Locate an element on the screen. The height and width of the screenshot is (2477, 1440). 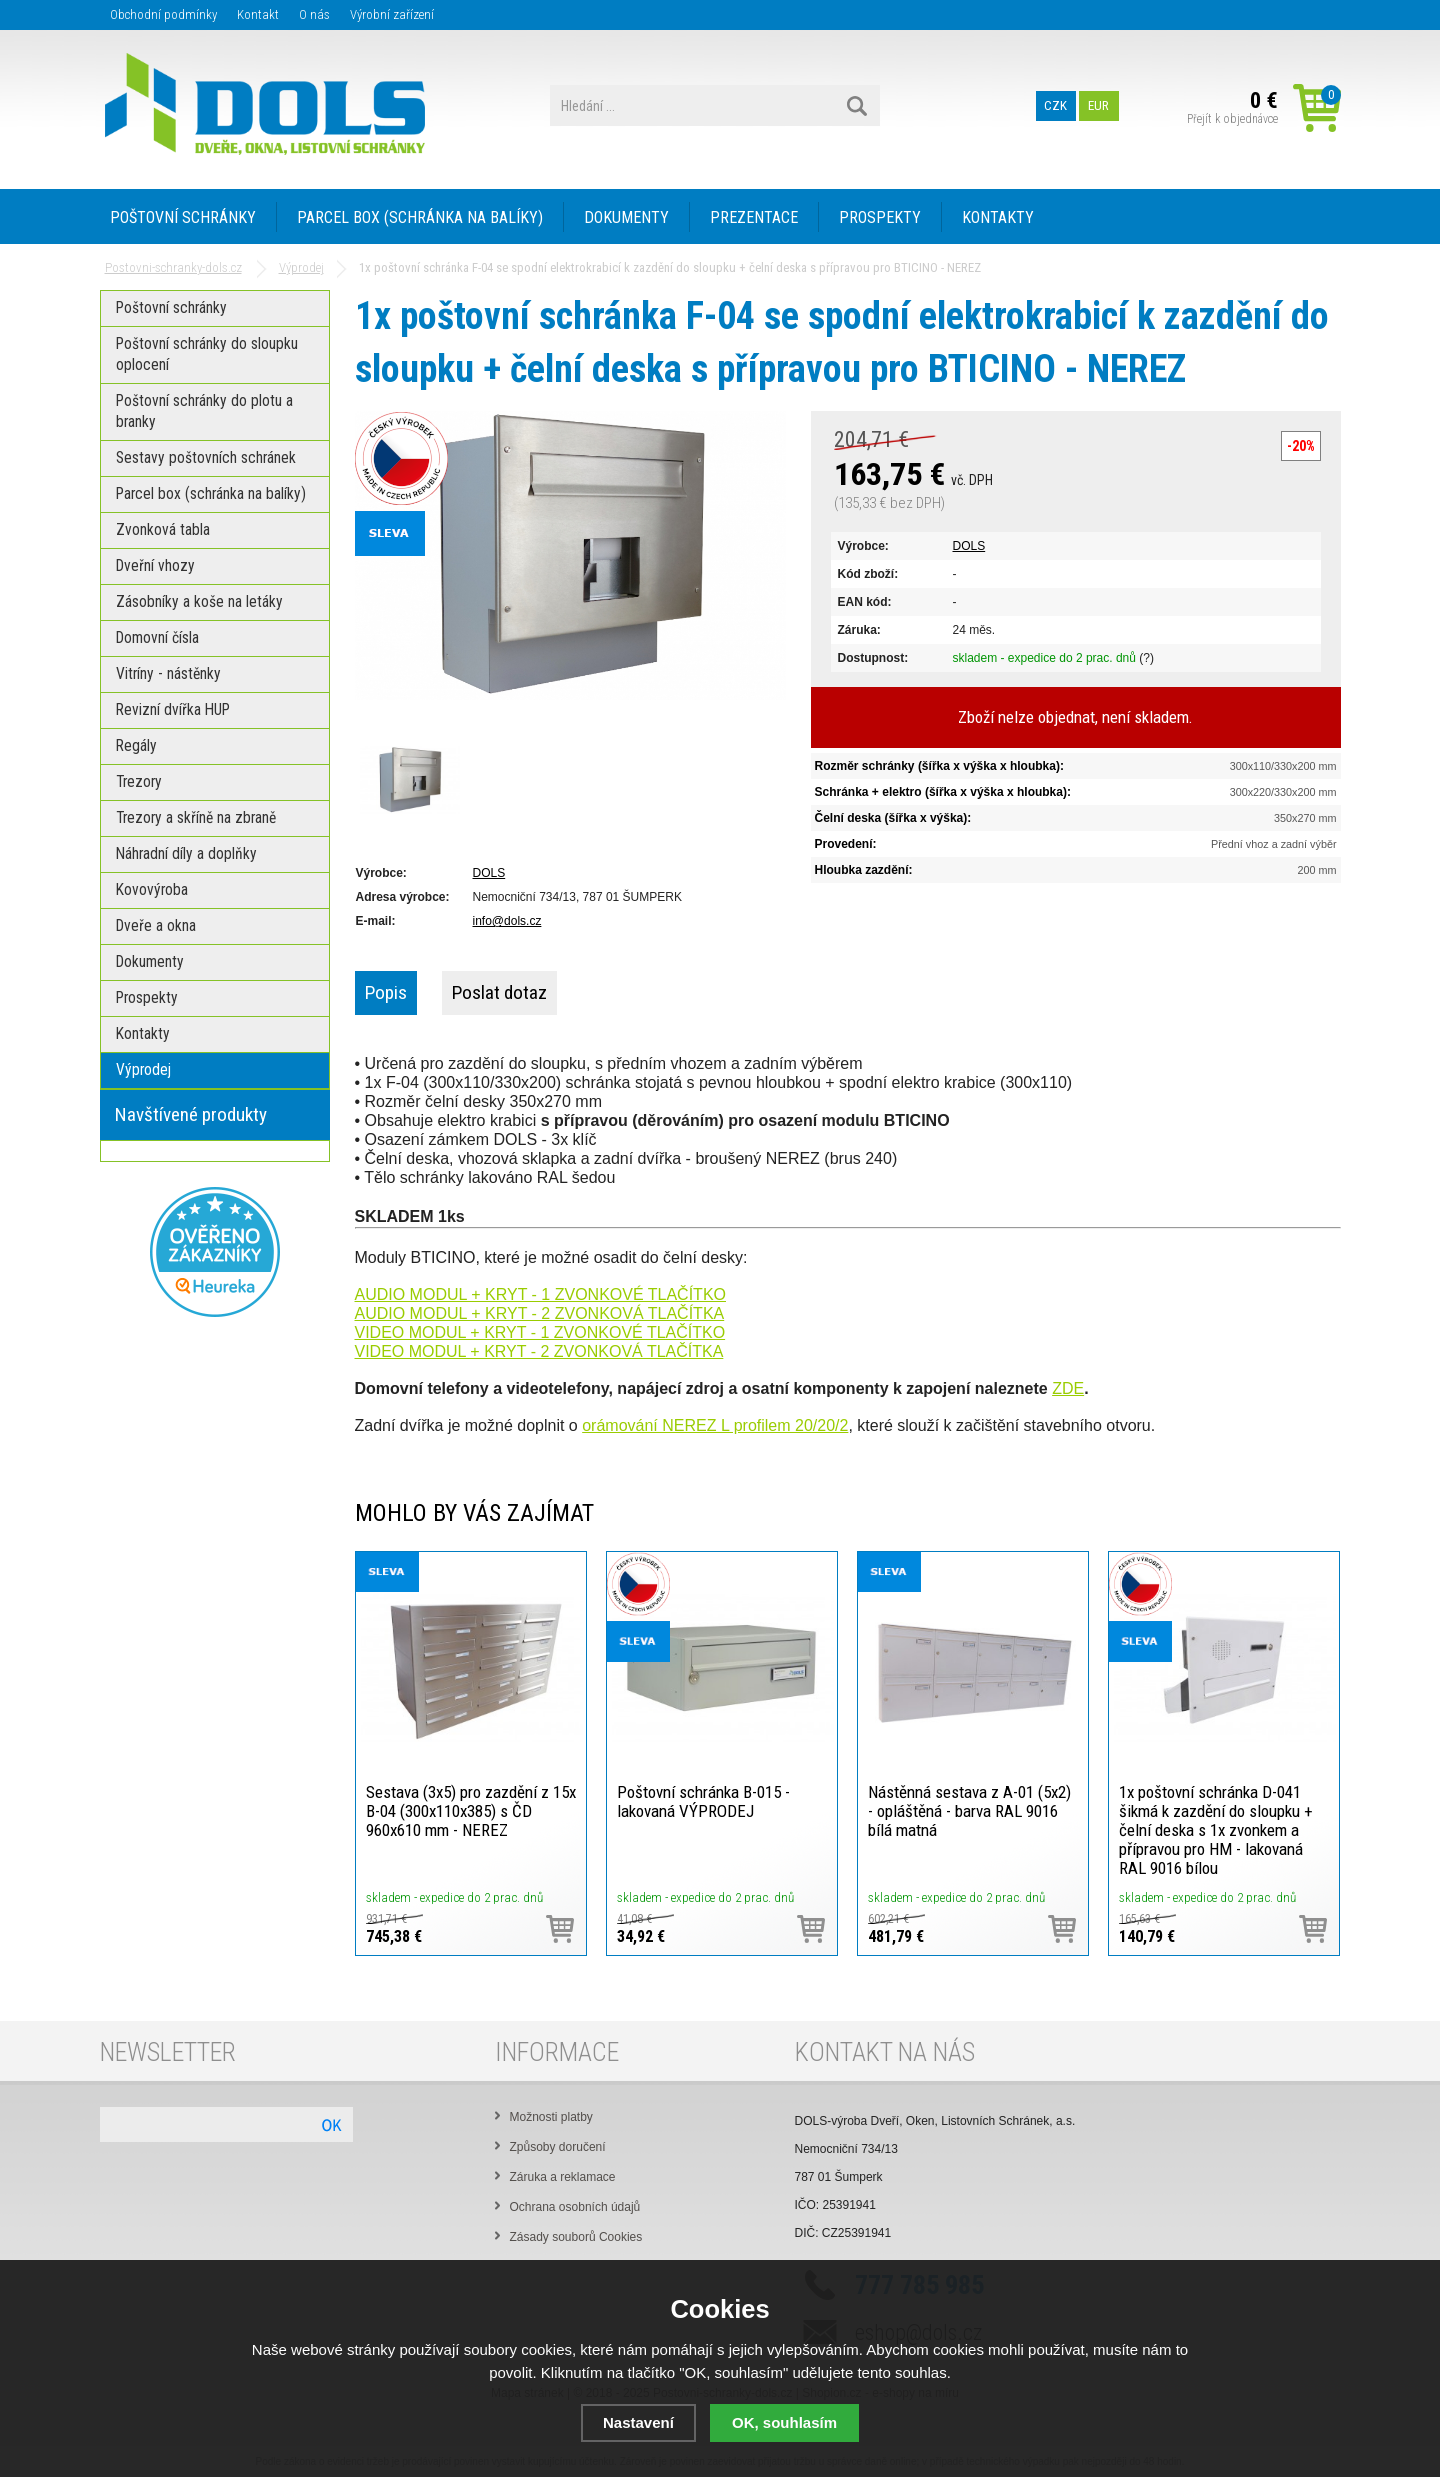
Kontakt is located at coordinates (258, 14).